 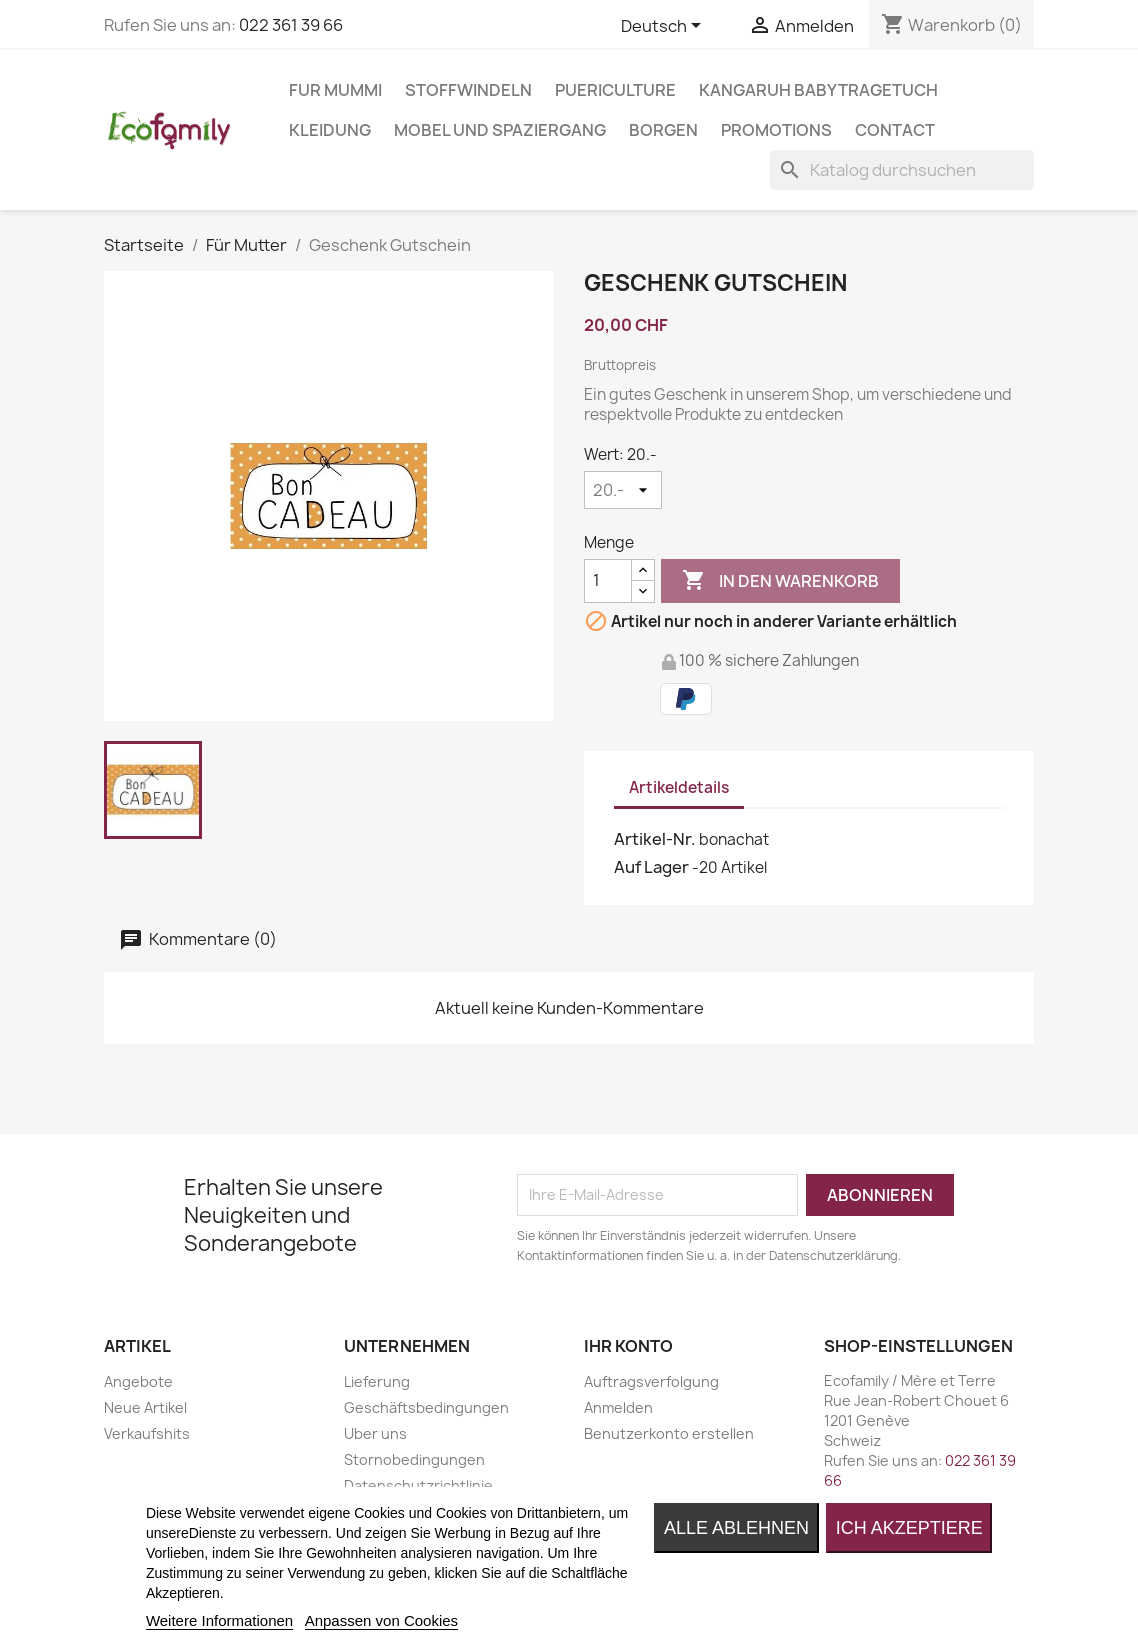 I want to click on In den Warenkorb, so click(x=780, y=581).